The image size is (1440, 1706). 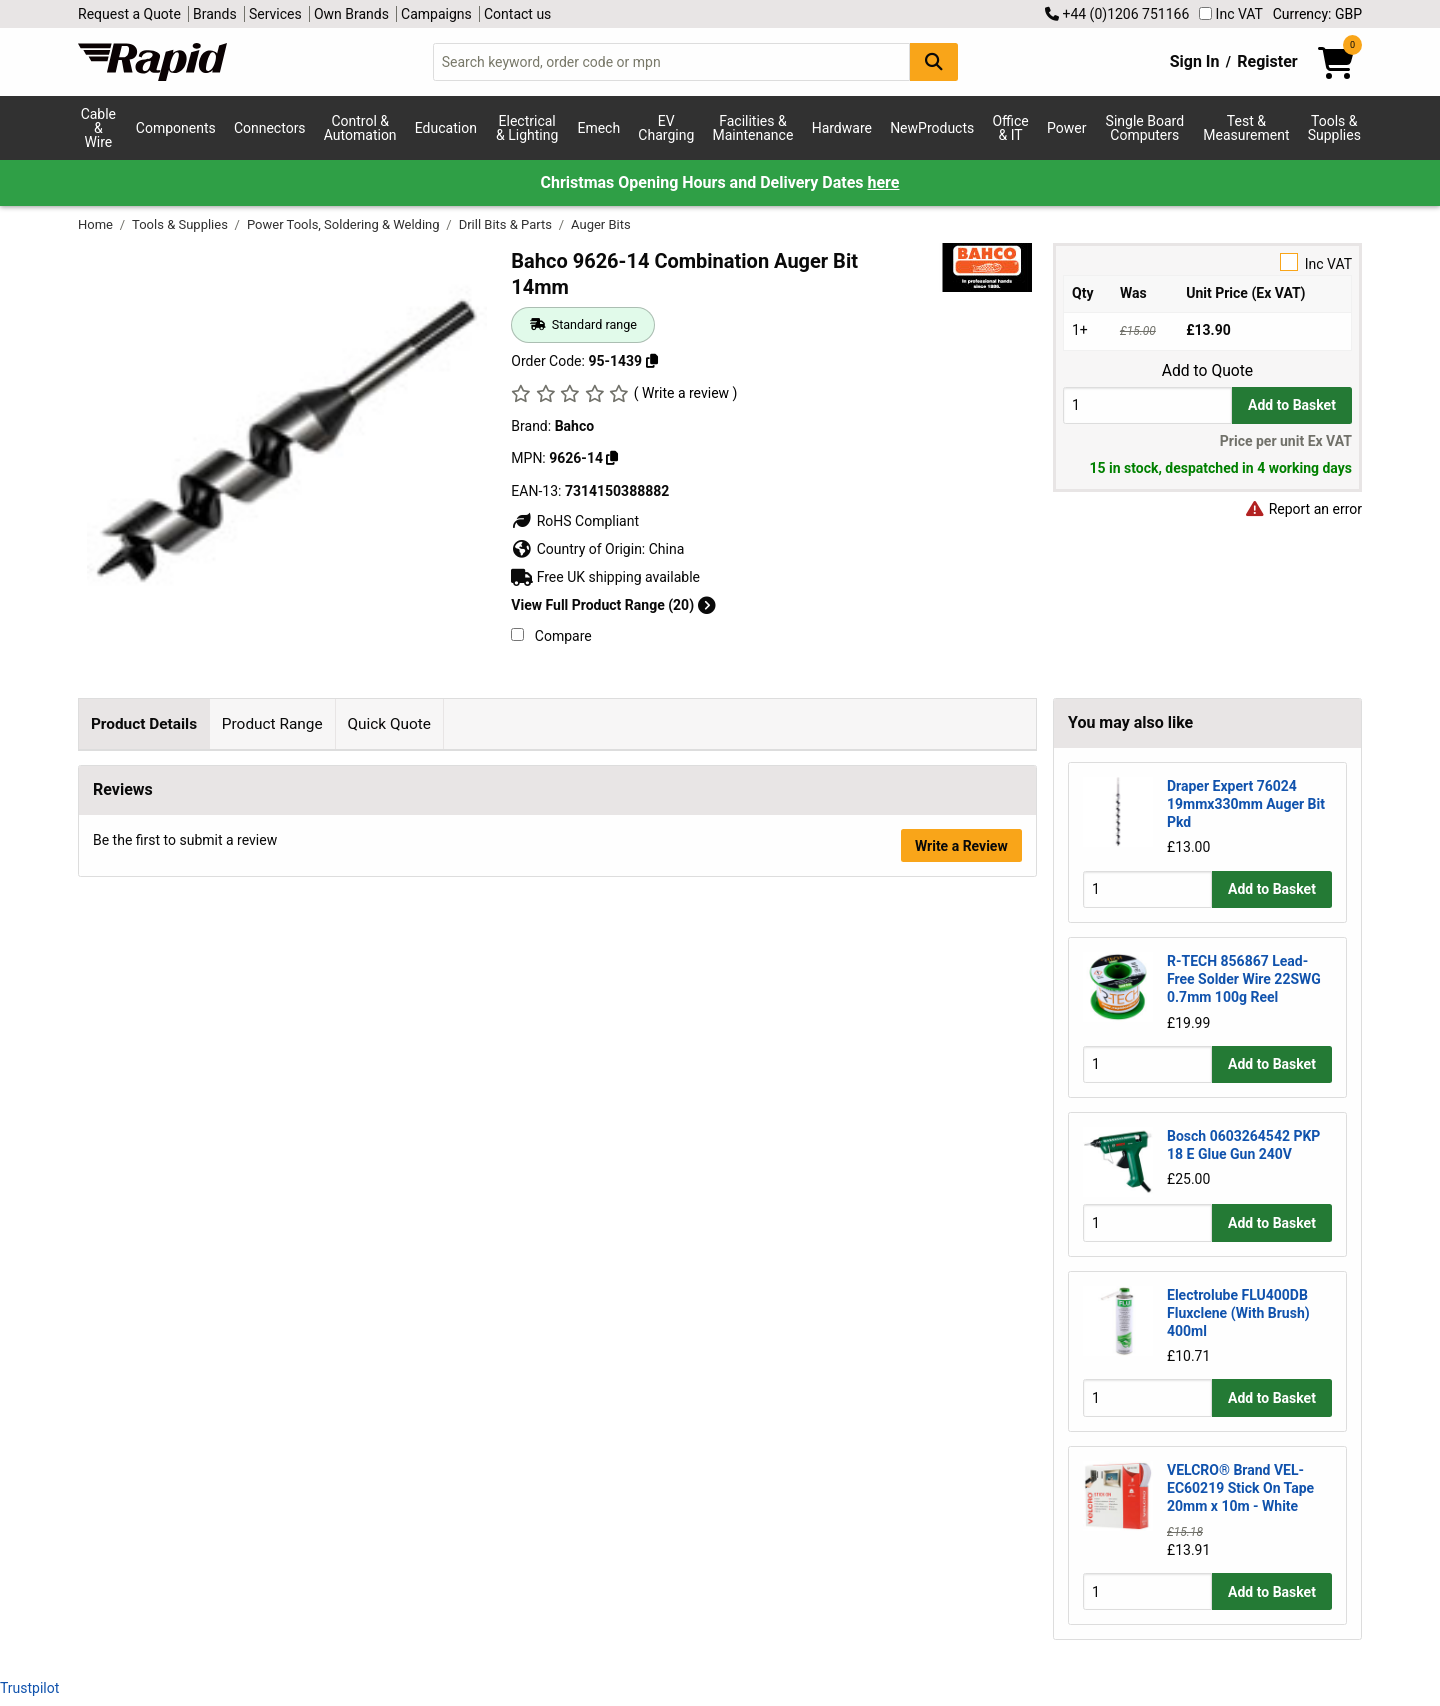 I want to click on Contact us, so click(x=517, y=14).